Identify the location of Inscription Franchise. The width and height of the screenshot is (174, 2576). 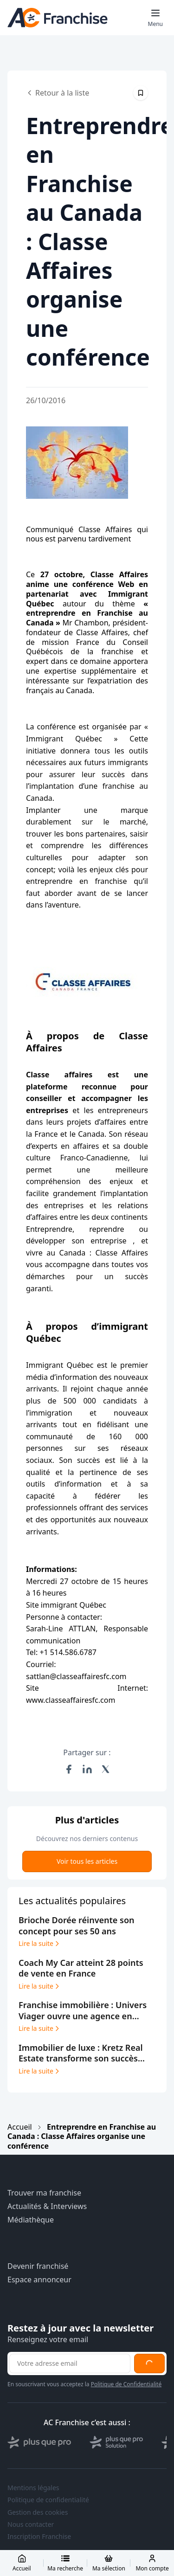
(39, 2536).